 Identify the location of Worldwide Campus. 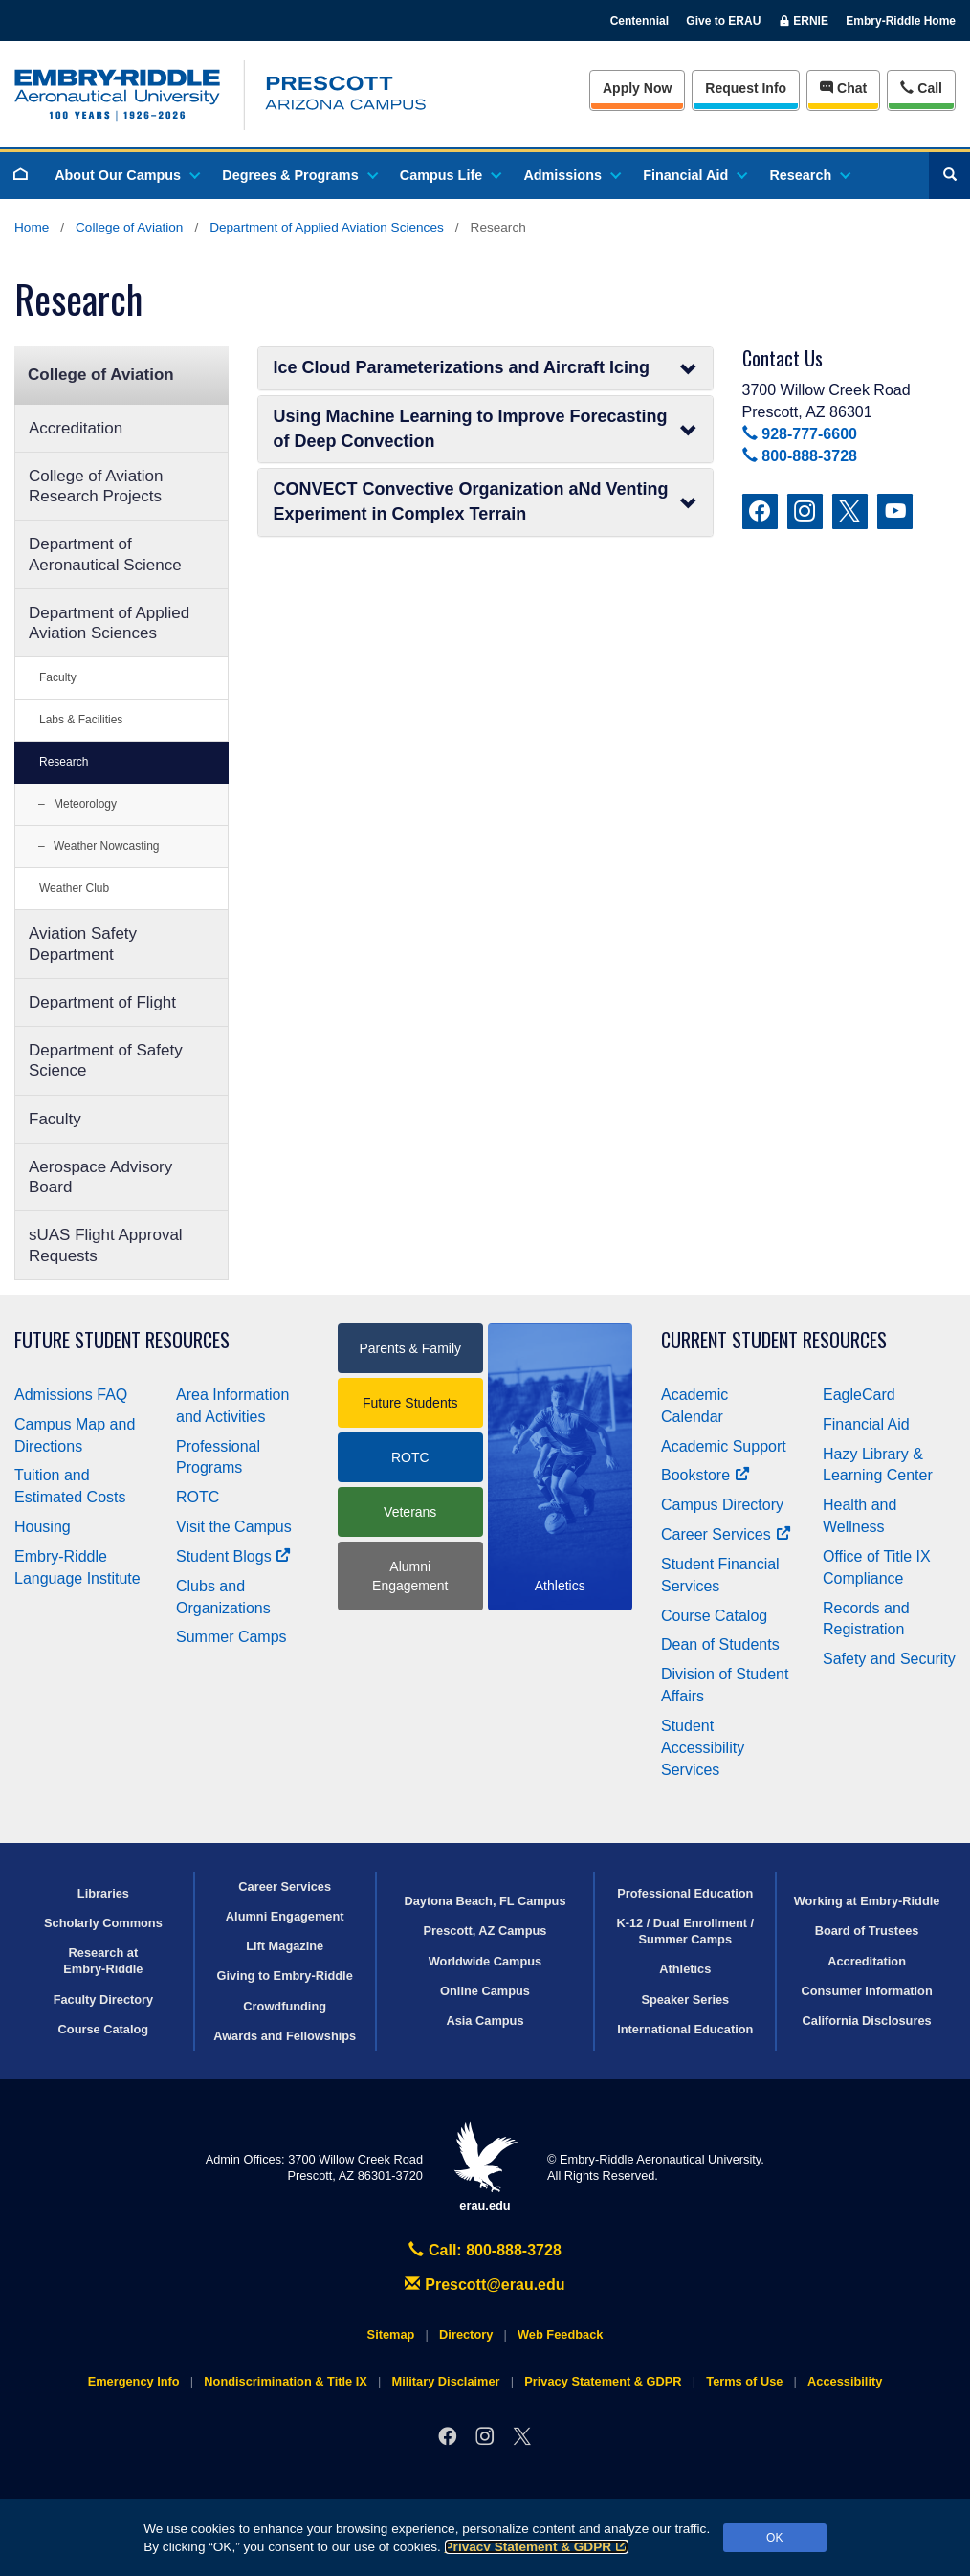
(485, 1961).